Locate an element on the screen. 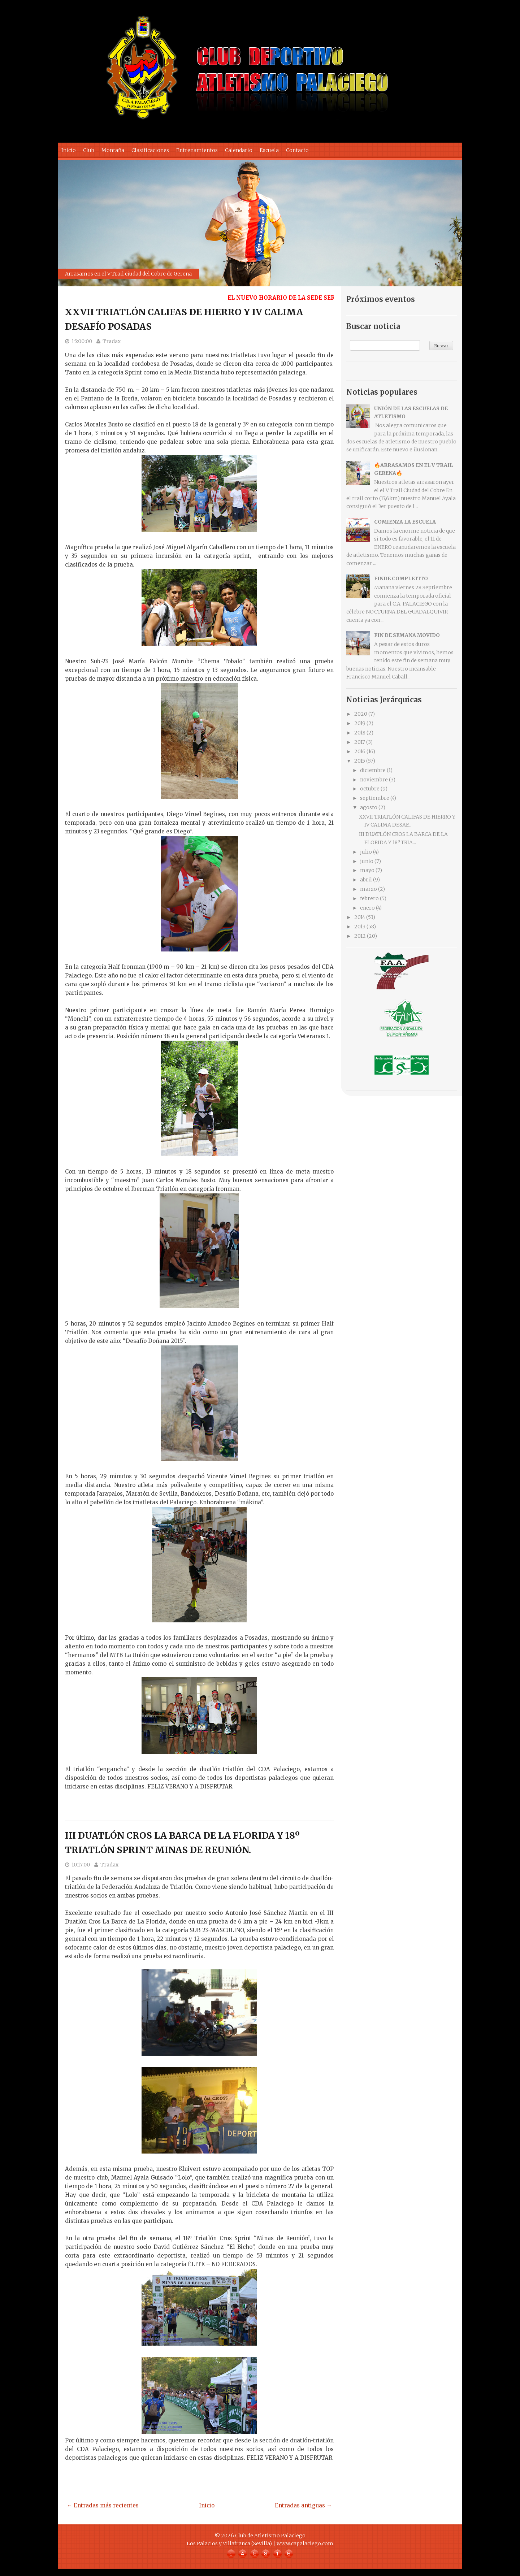  www.capalaciego.com is located at coordinates (305, 2543).